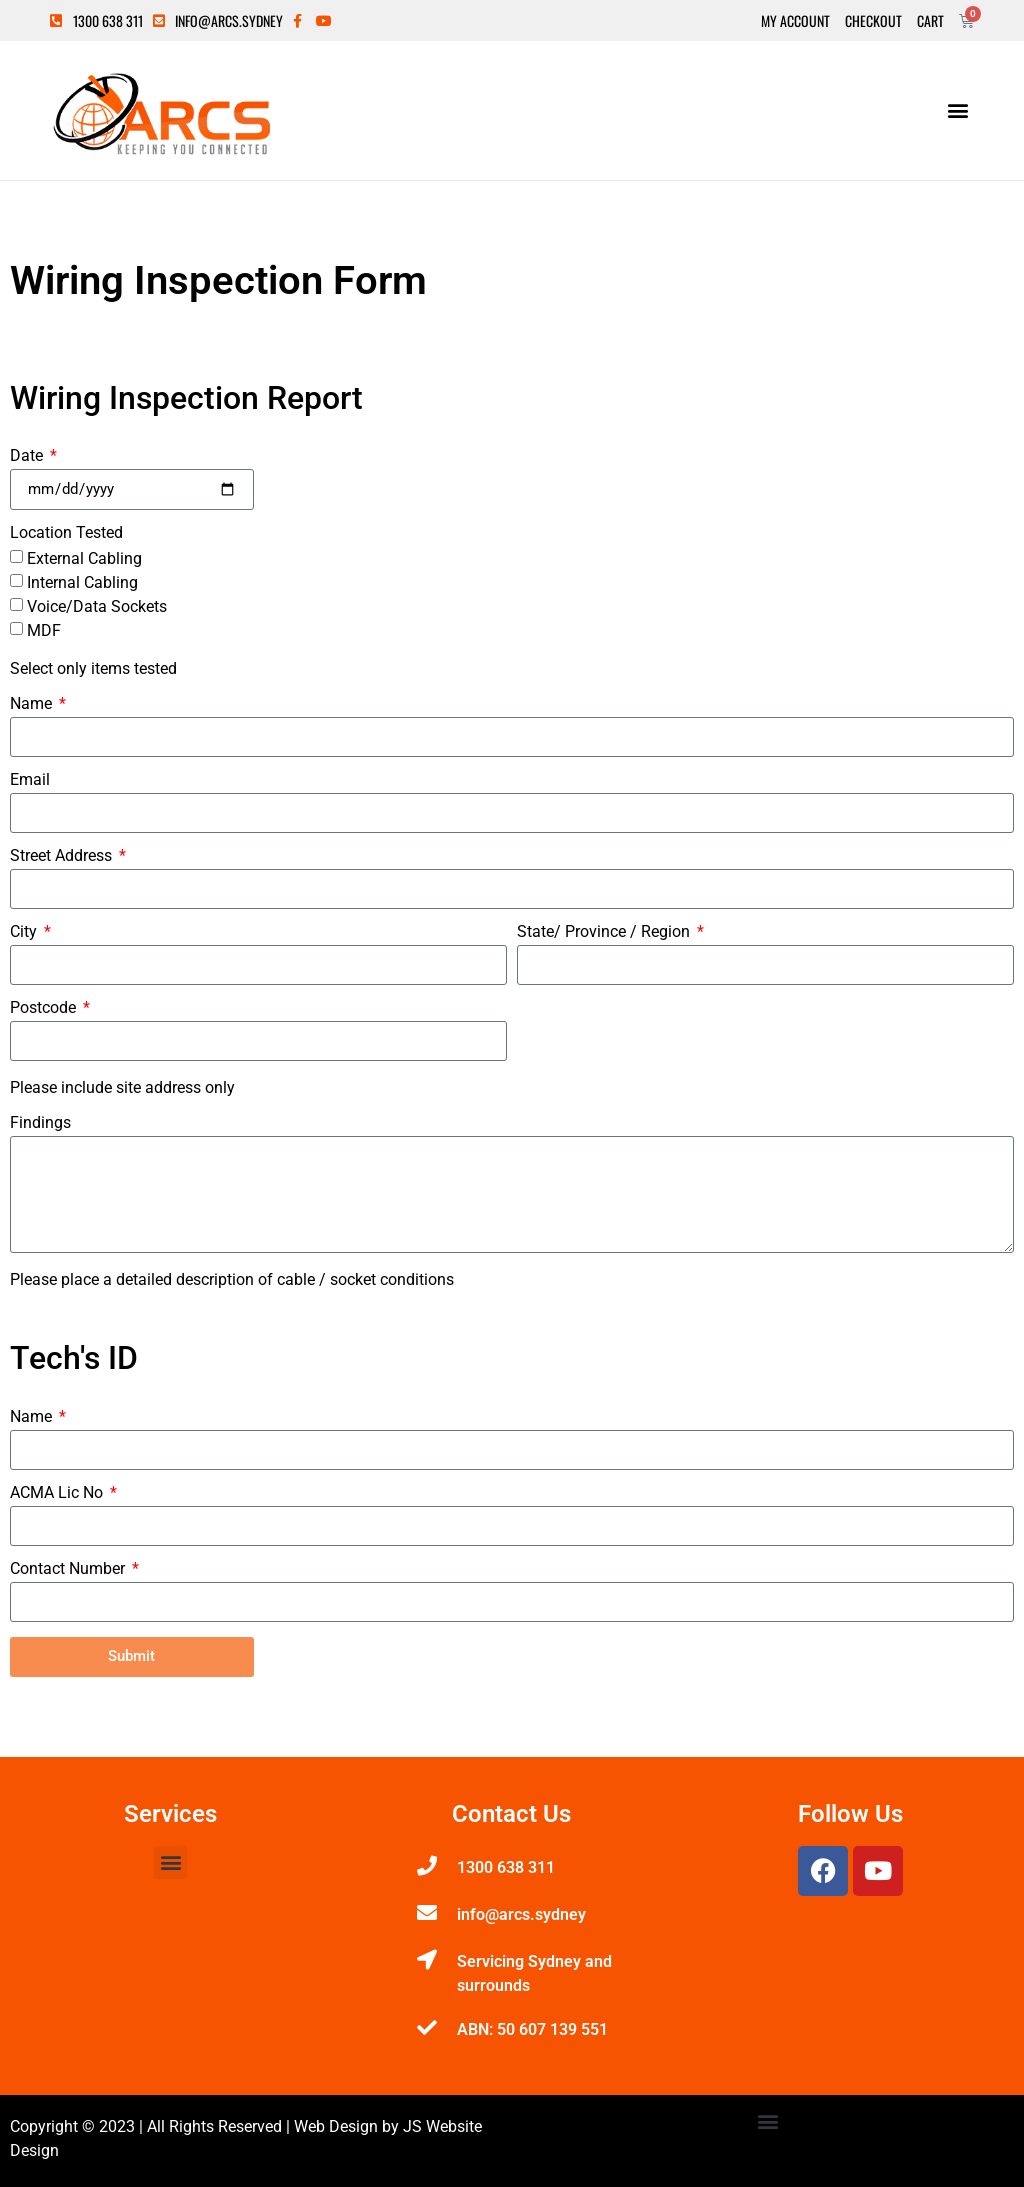 This screenshot has width=1024, height=2187. Describe the element at coordinates (44, 630) in the screenshot. I see `MDF` at that location.